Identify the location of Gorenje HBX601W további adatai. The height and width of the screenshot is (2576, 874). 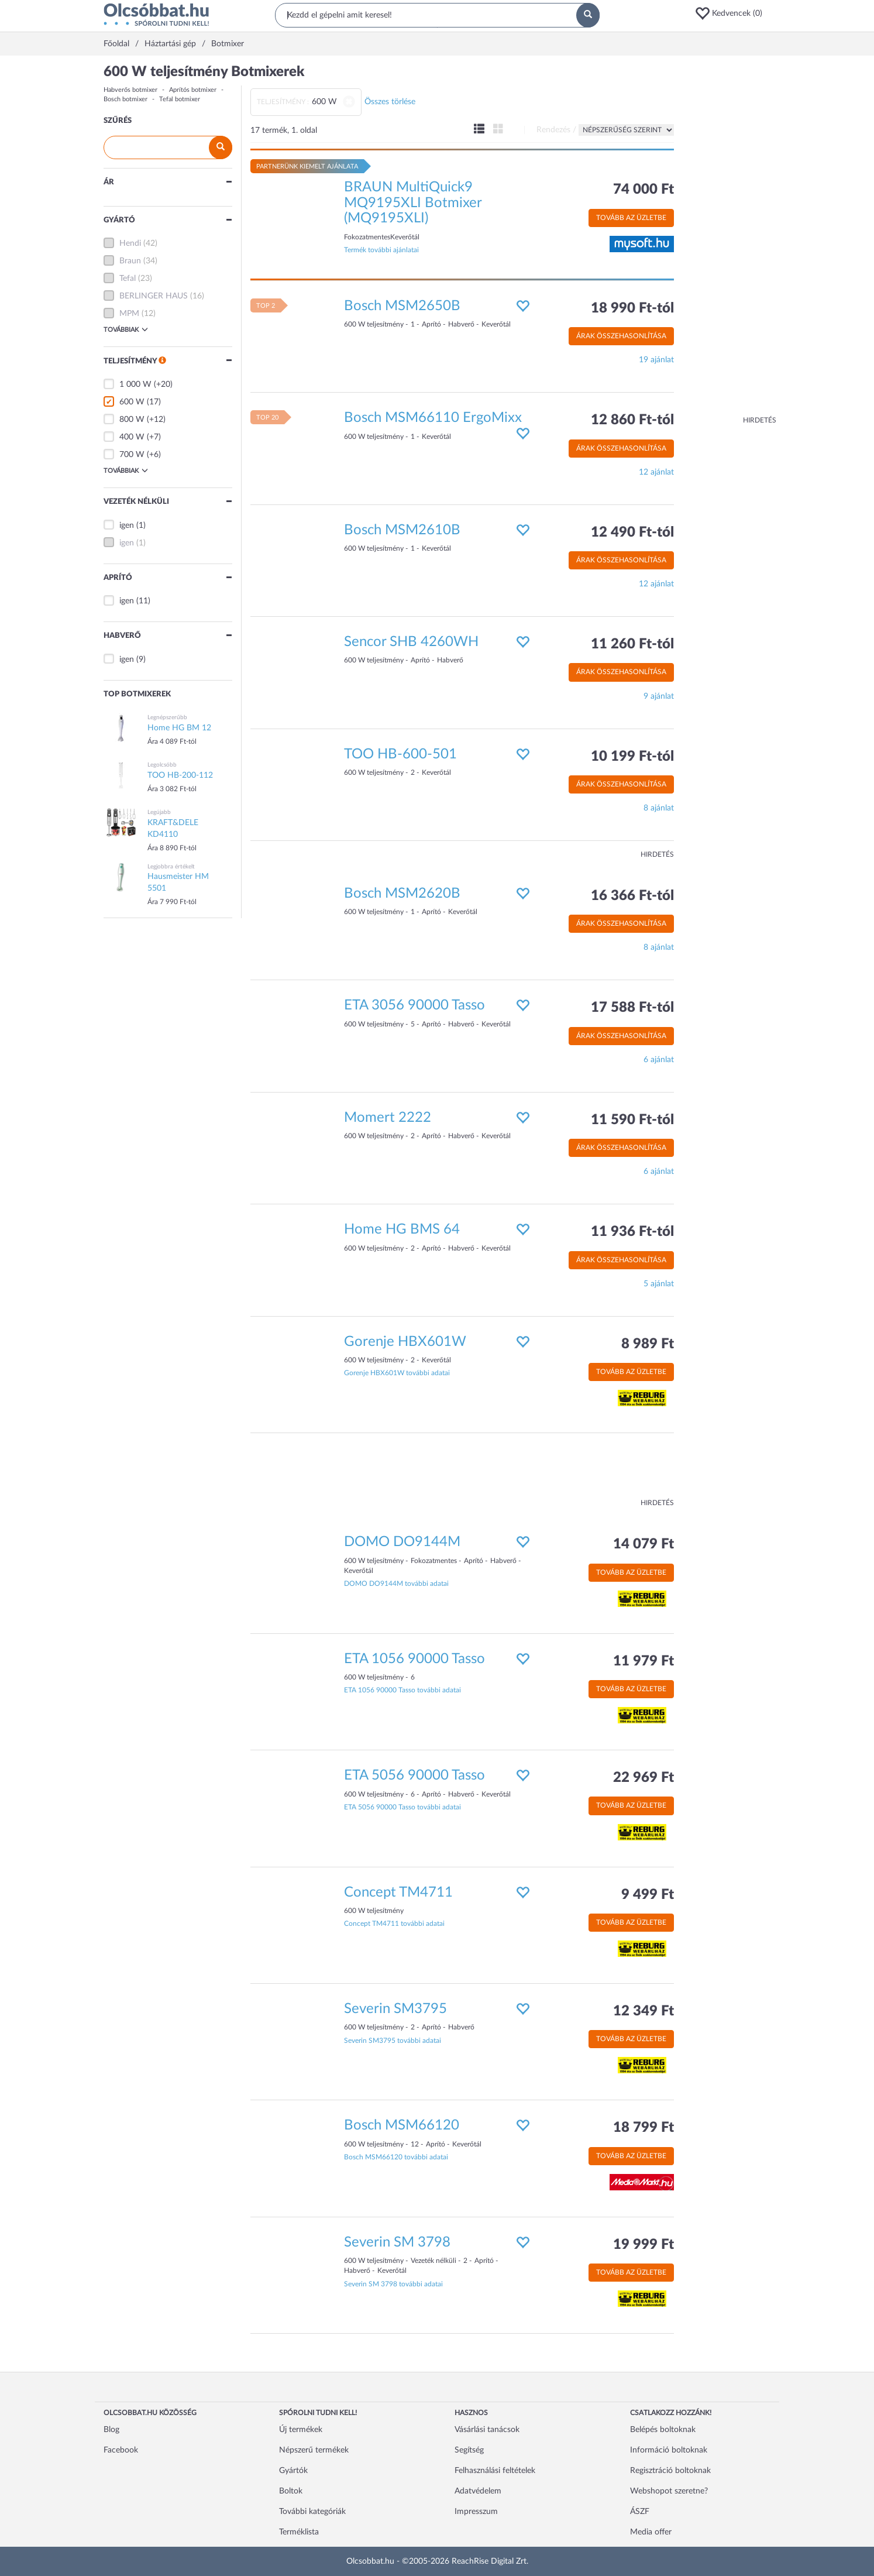
(397, 1372).